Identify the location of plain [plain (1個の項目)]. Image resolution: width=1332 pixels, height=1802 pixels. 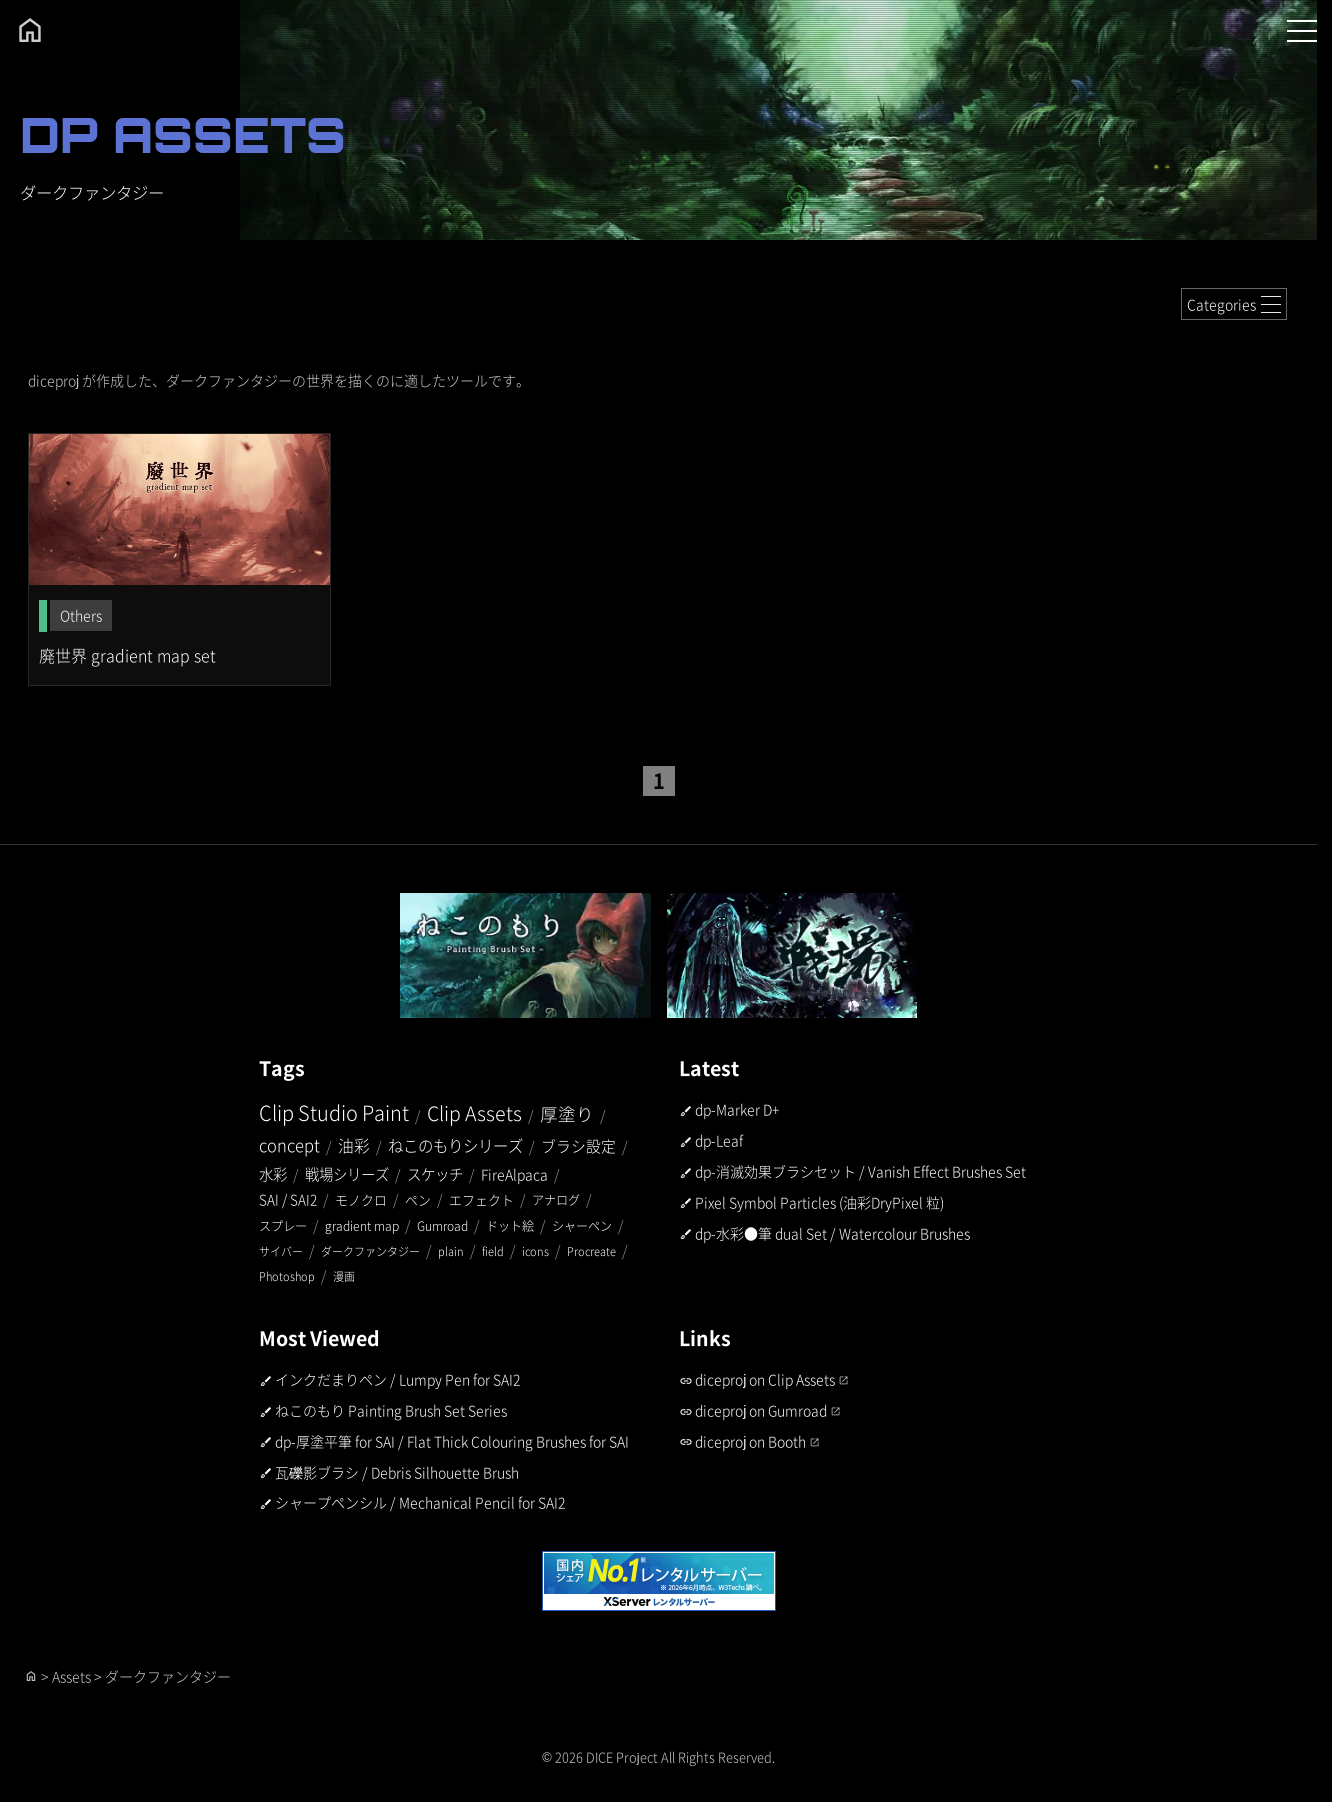
(451, 1251).